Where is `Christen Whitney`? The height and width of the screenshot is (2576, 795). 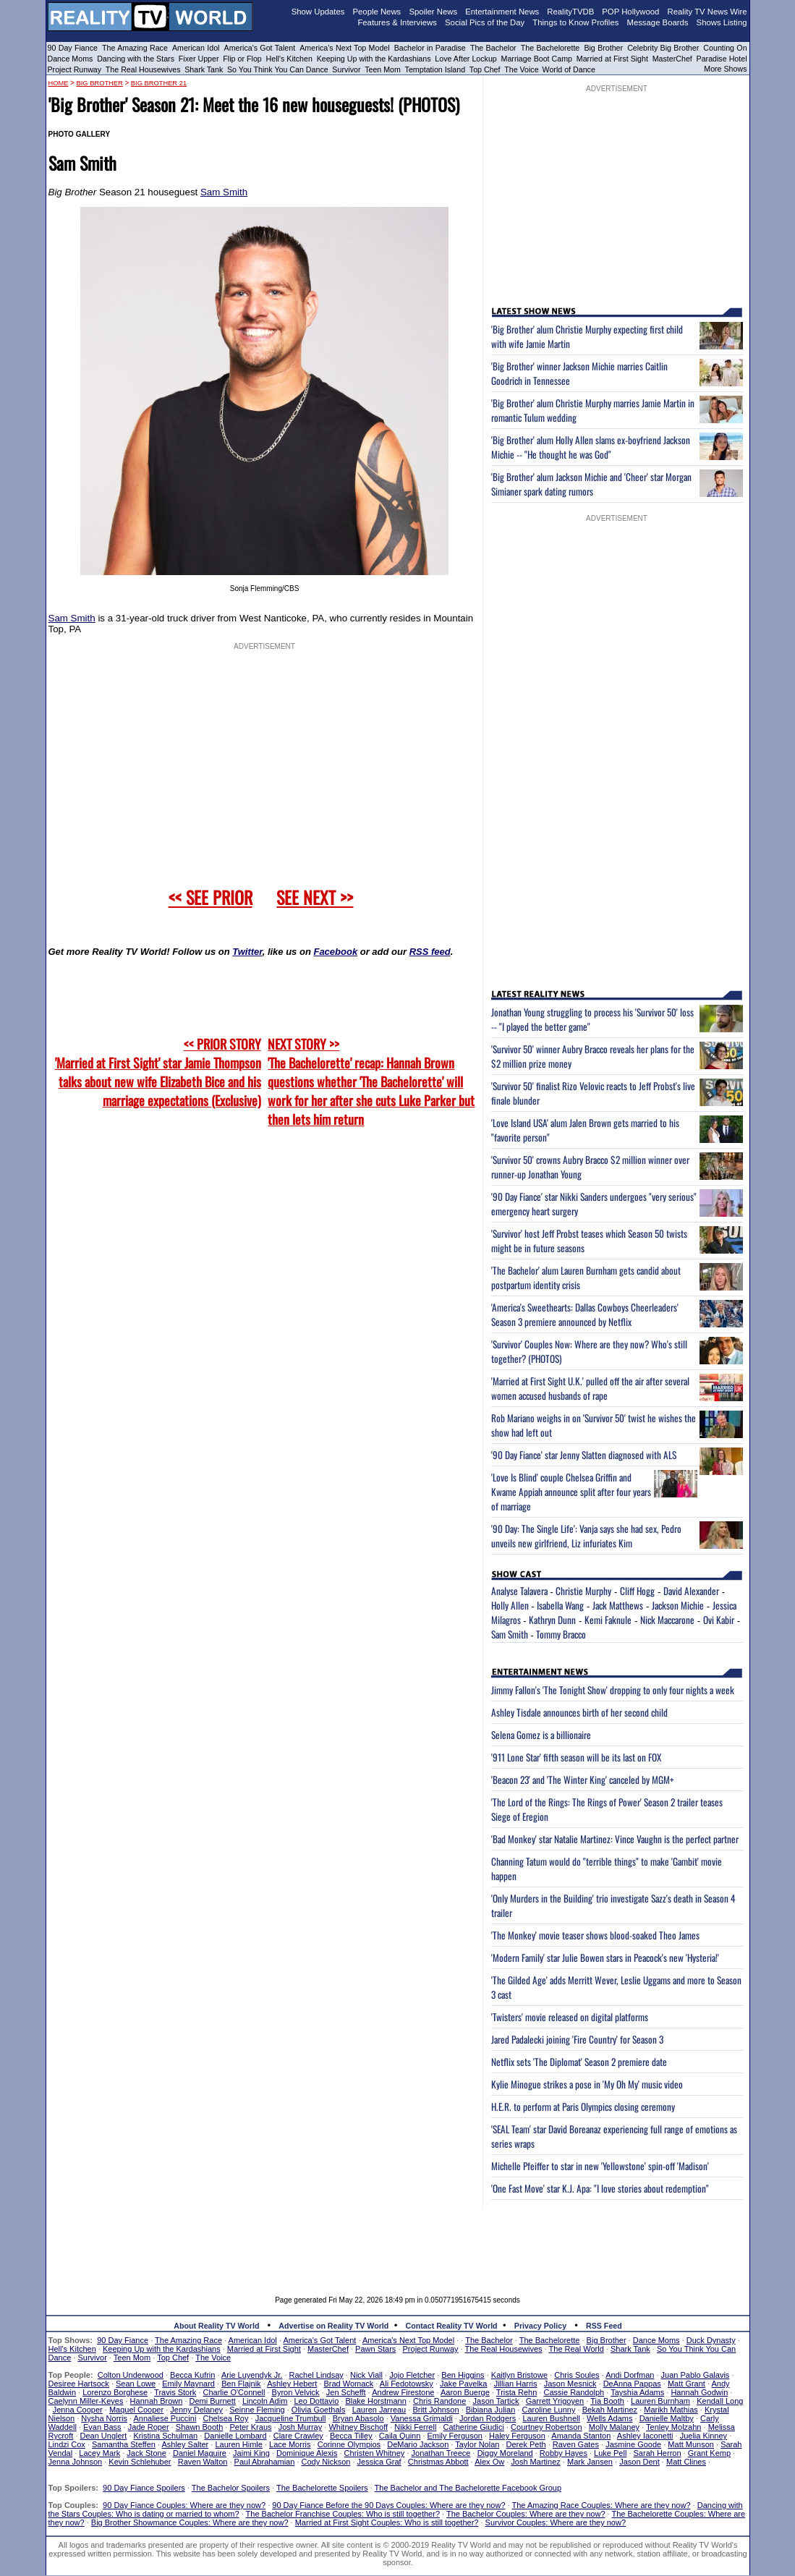
Christen Whitney is located at coordinates (374, 2453).